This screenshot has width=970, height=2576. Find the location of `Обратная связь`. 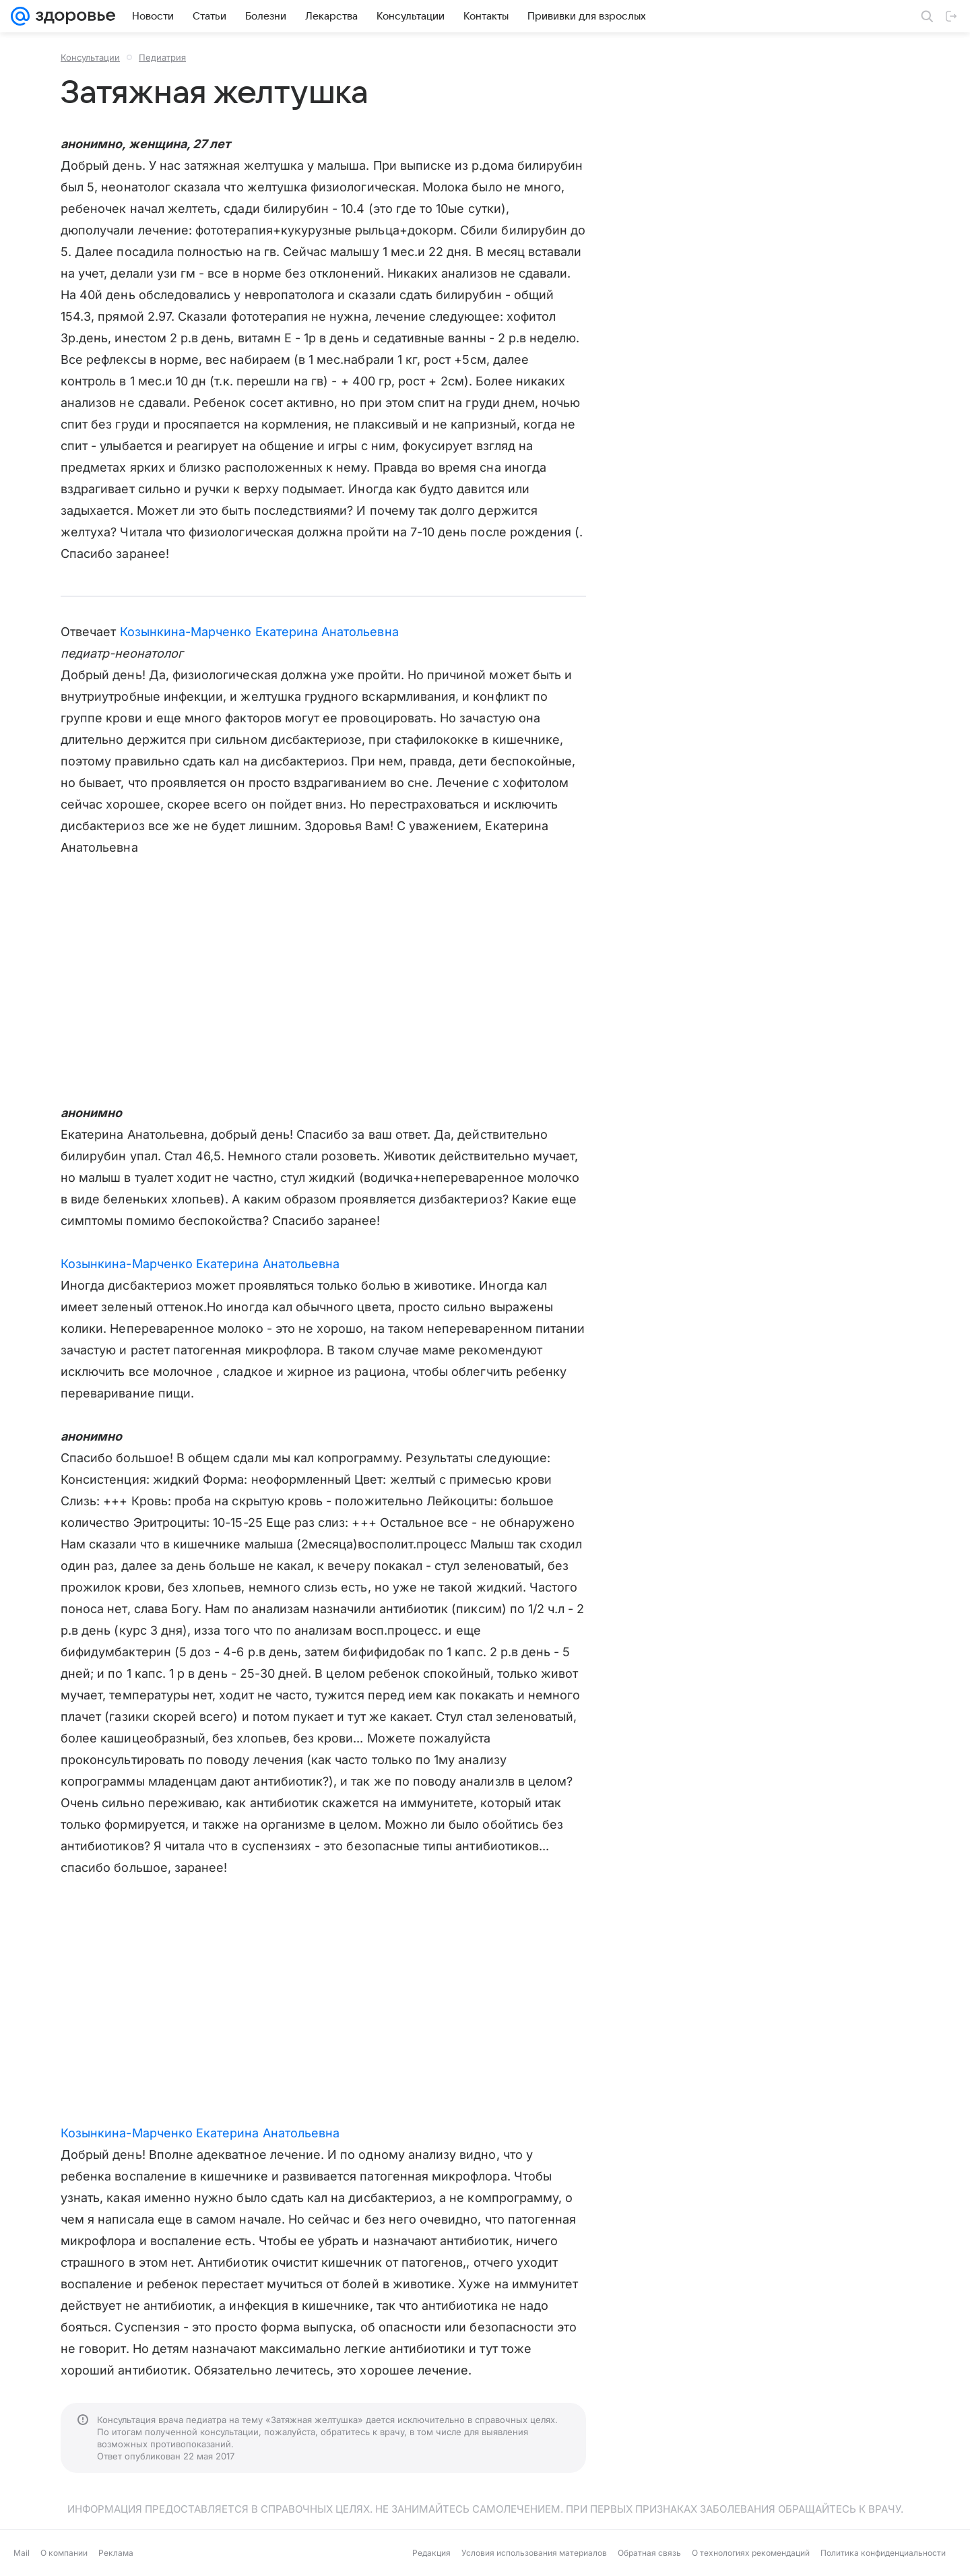

Обратная связь is located at coordinates (649, 2553).